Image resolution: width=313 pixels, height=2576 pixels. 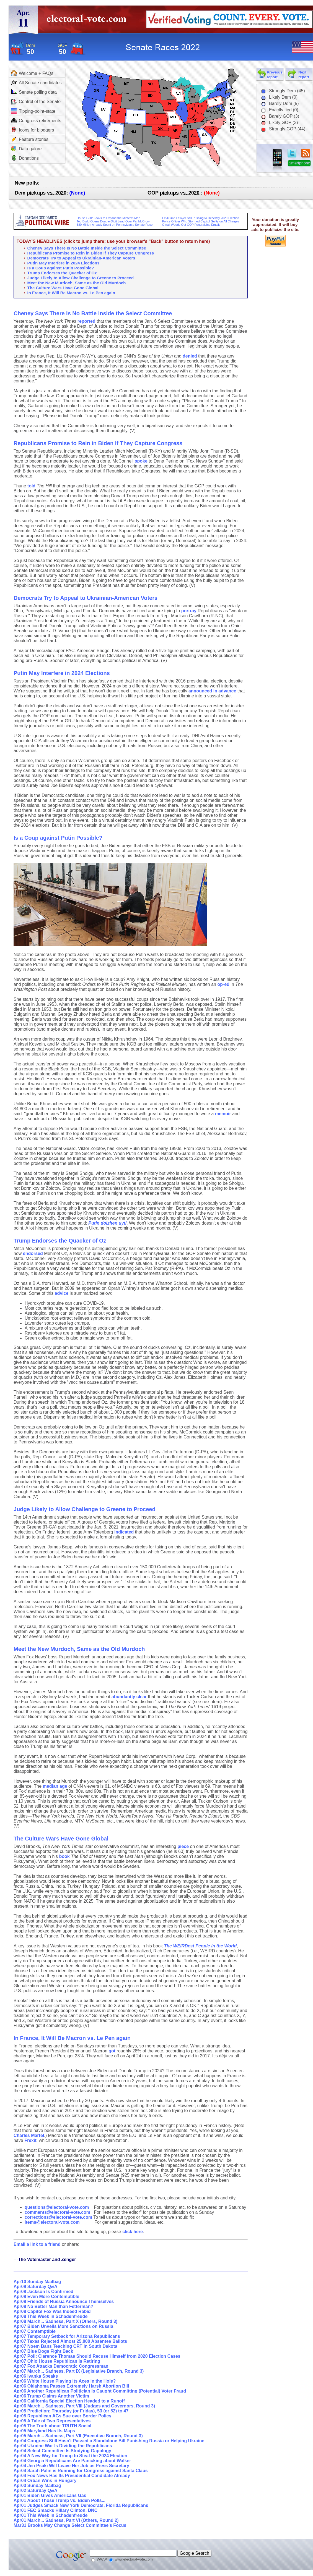 I want to click on Apr04 A New Way for Trump to Steal the 2024 Election, so click(x=70, y=2455).